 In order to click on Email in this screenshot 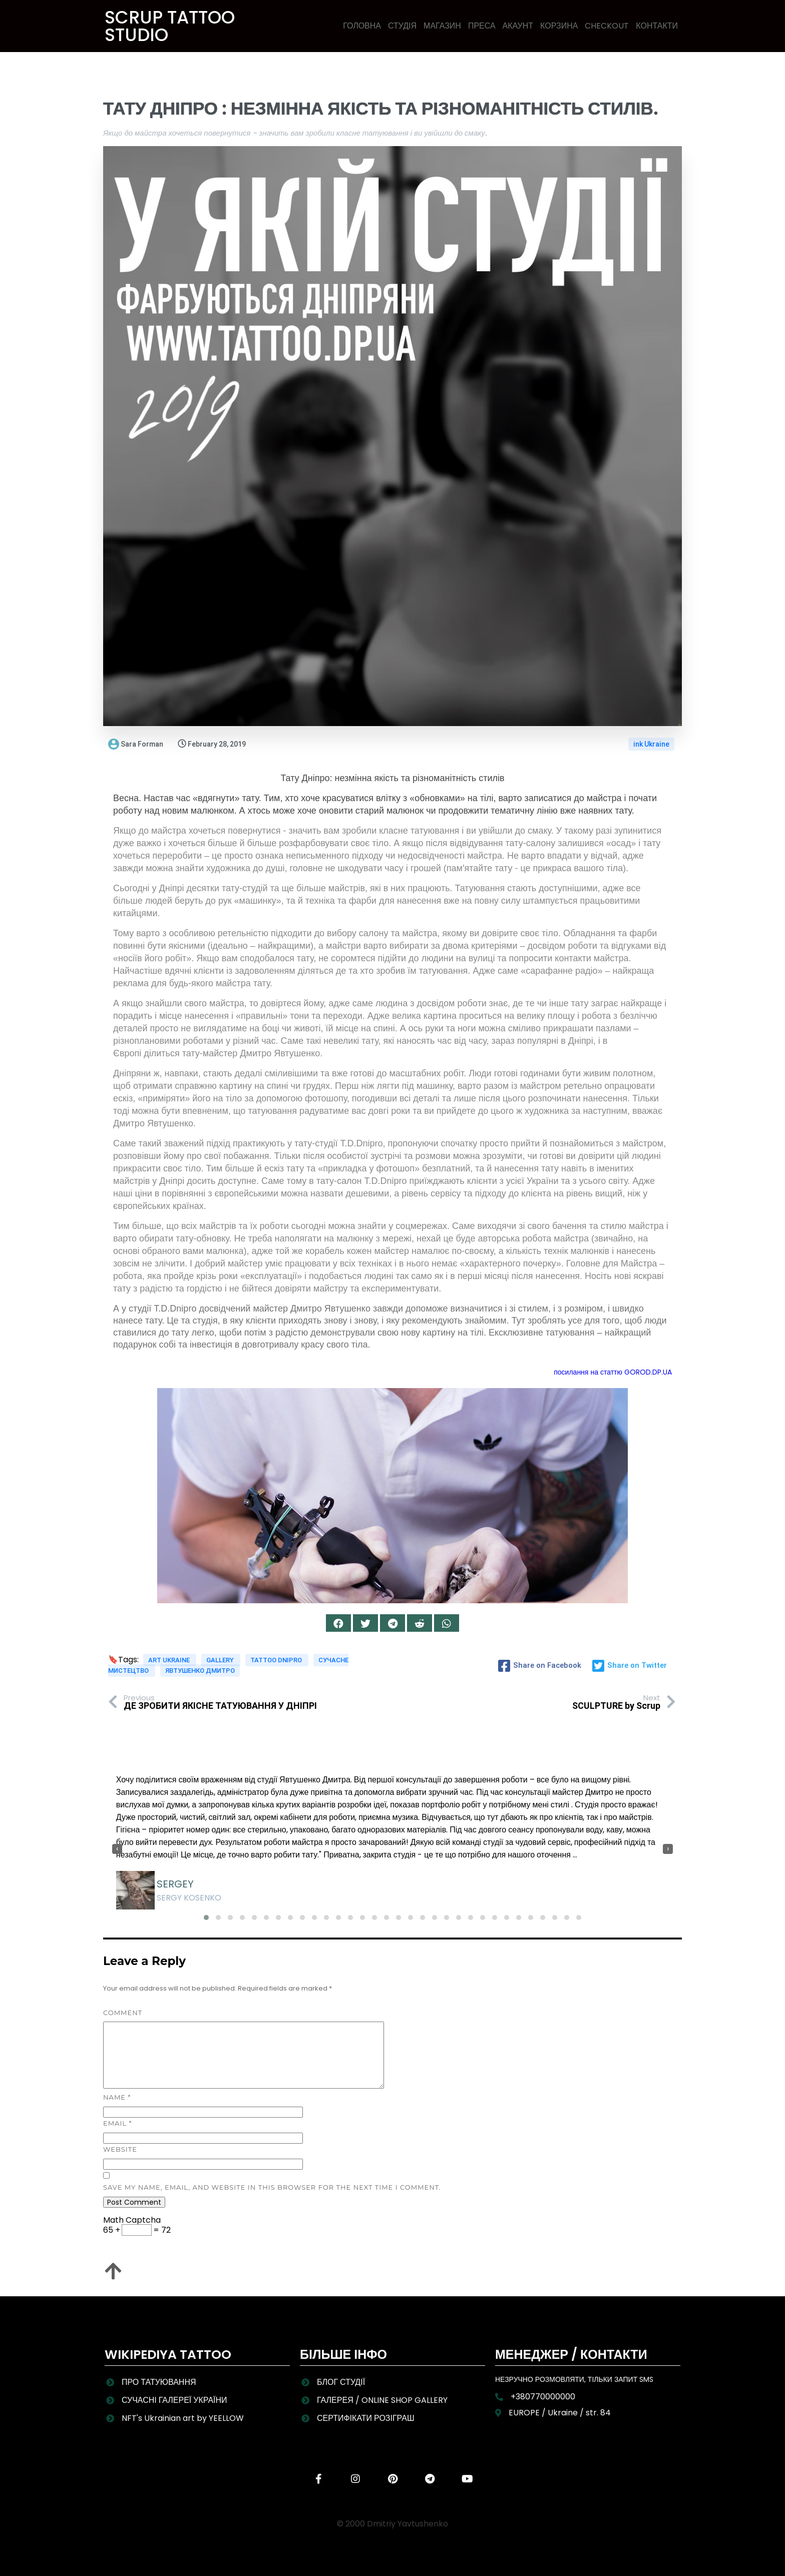, I will do `click(117, 2123)`.